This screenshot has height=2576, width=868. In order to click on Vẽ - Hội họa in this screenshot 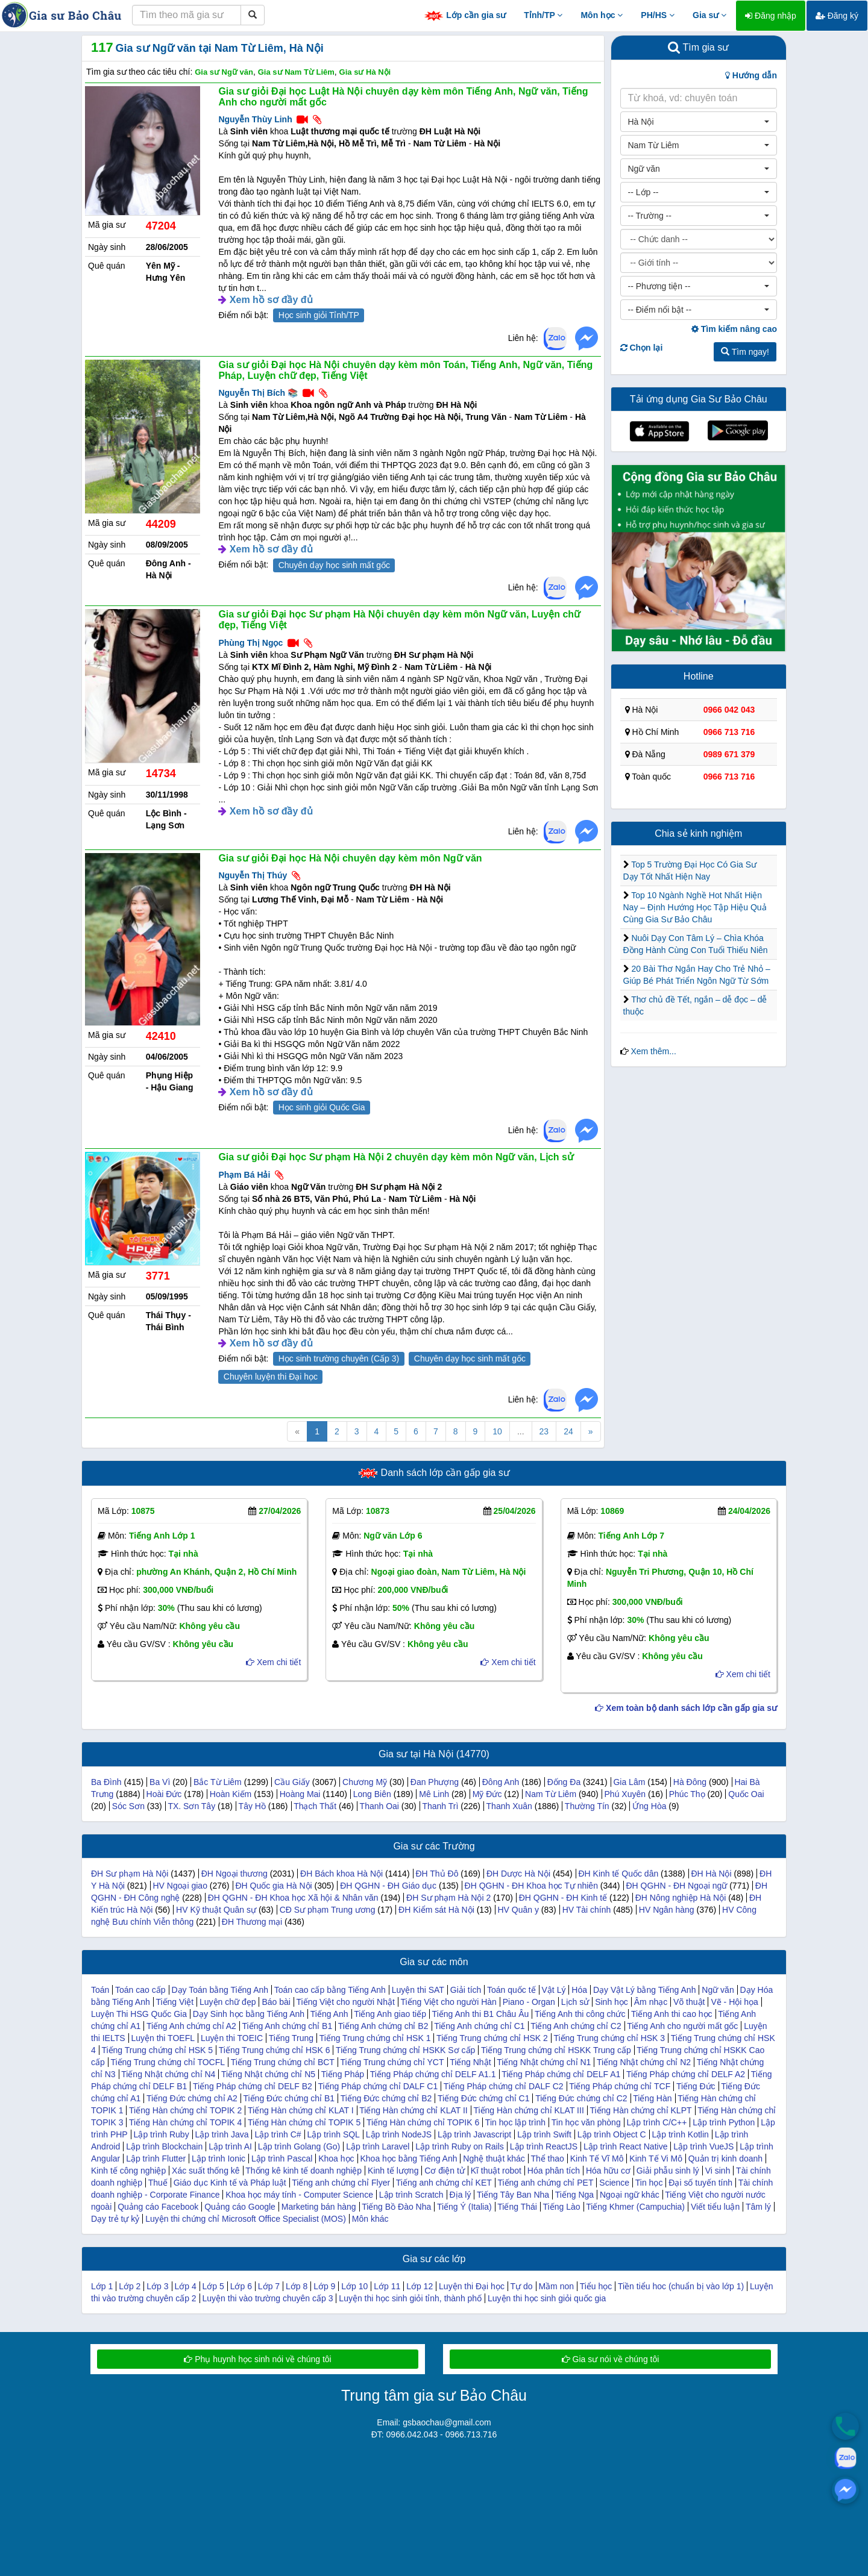, I will do `click(734, 2002)`.